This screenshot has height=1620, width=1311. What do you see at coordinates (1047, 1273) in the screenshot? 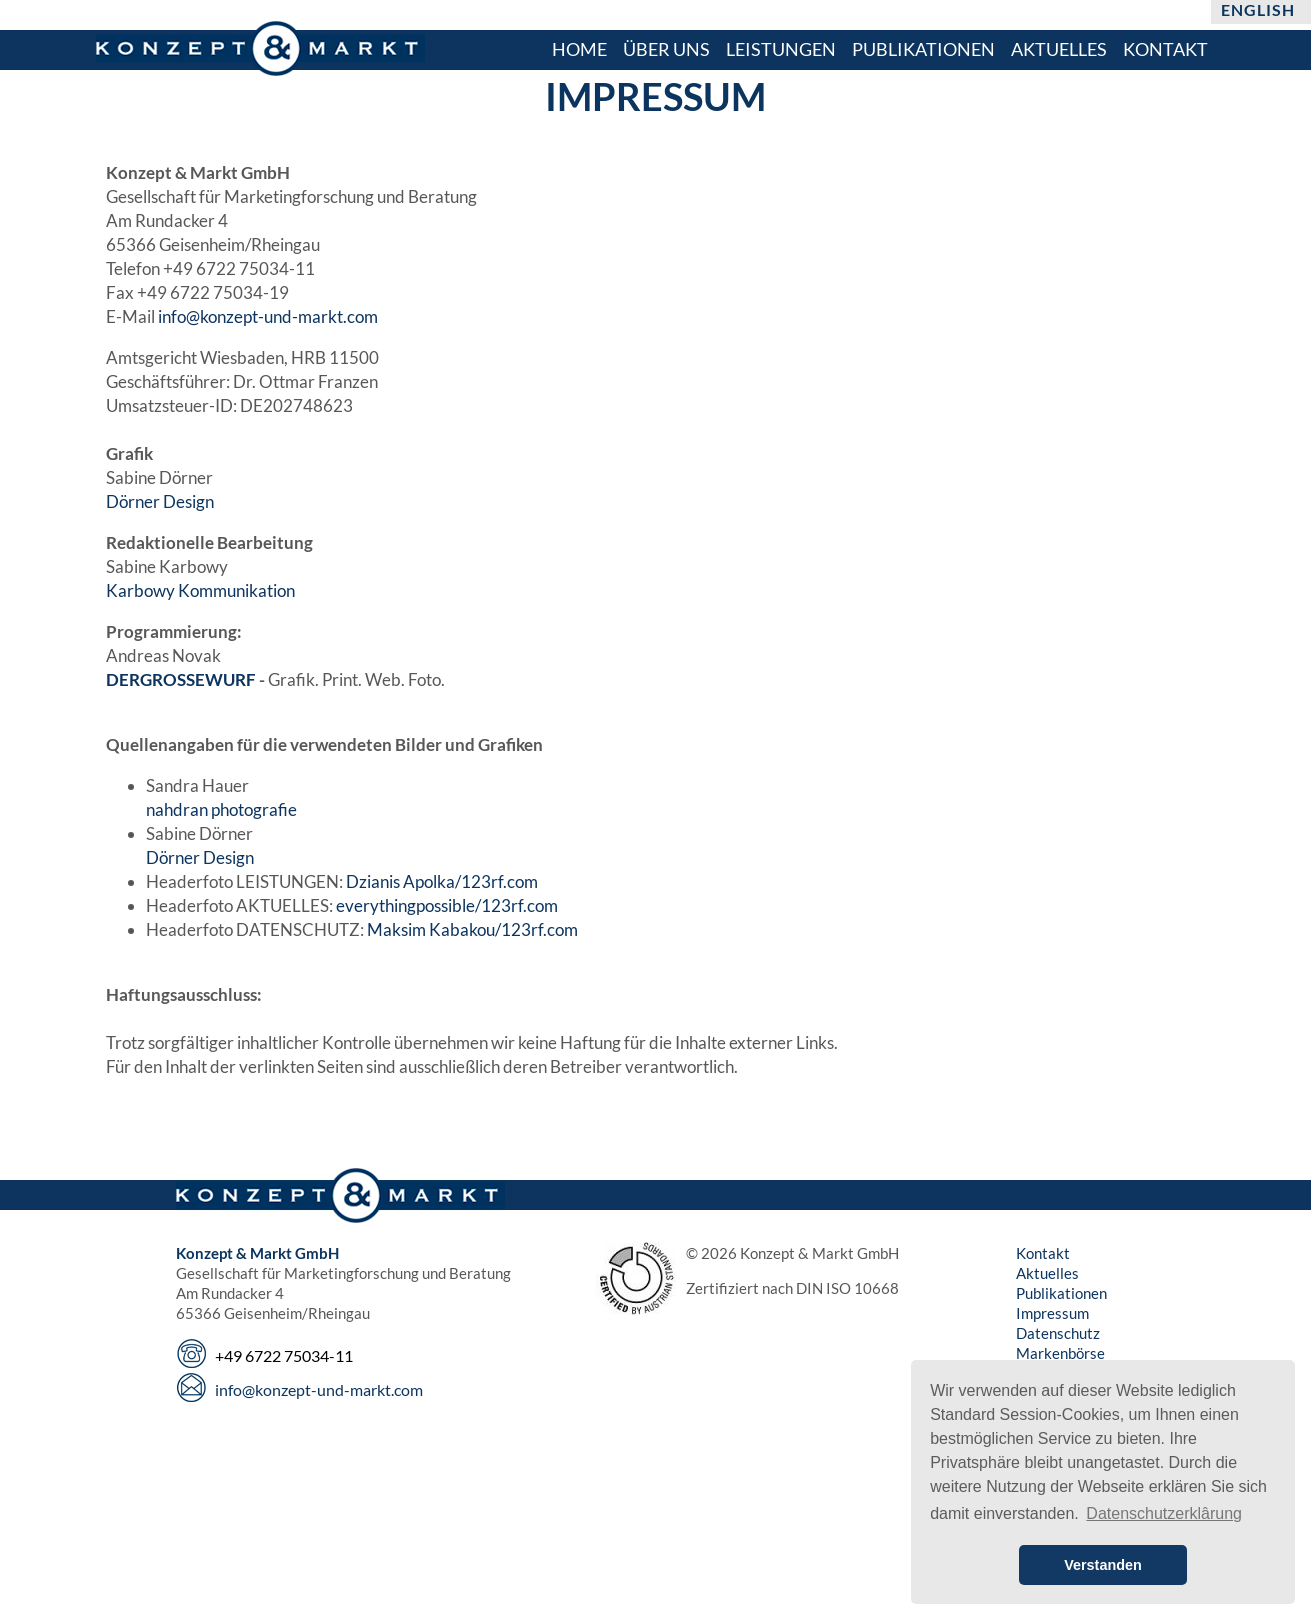
I see `Aktuelles` at bounding box center [1047, 1273].